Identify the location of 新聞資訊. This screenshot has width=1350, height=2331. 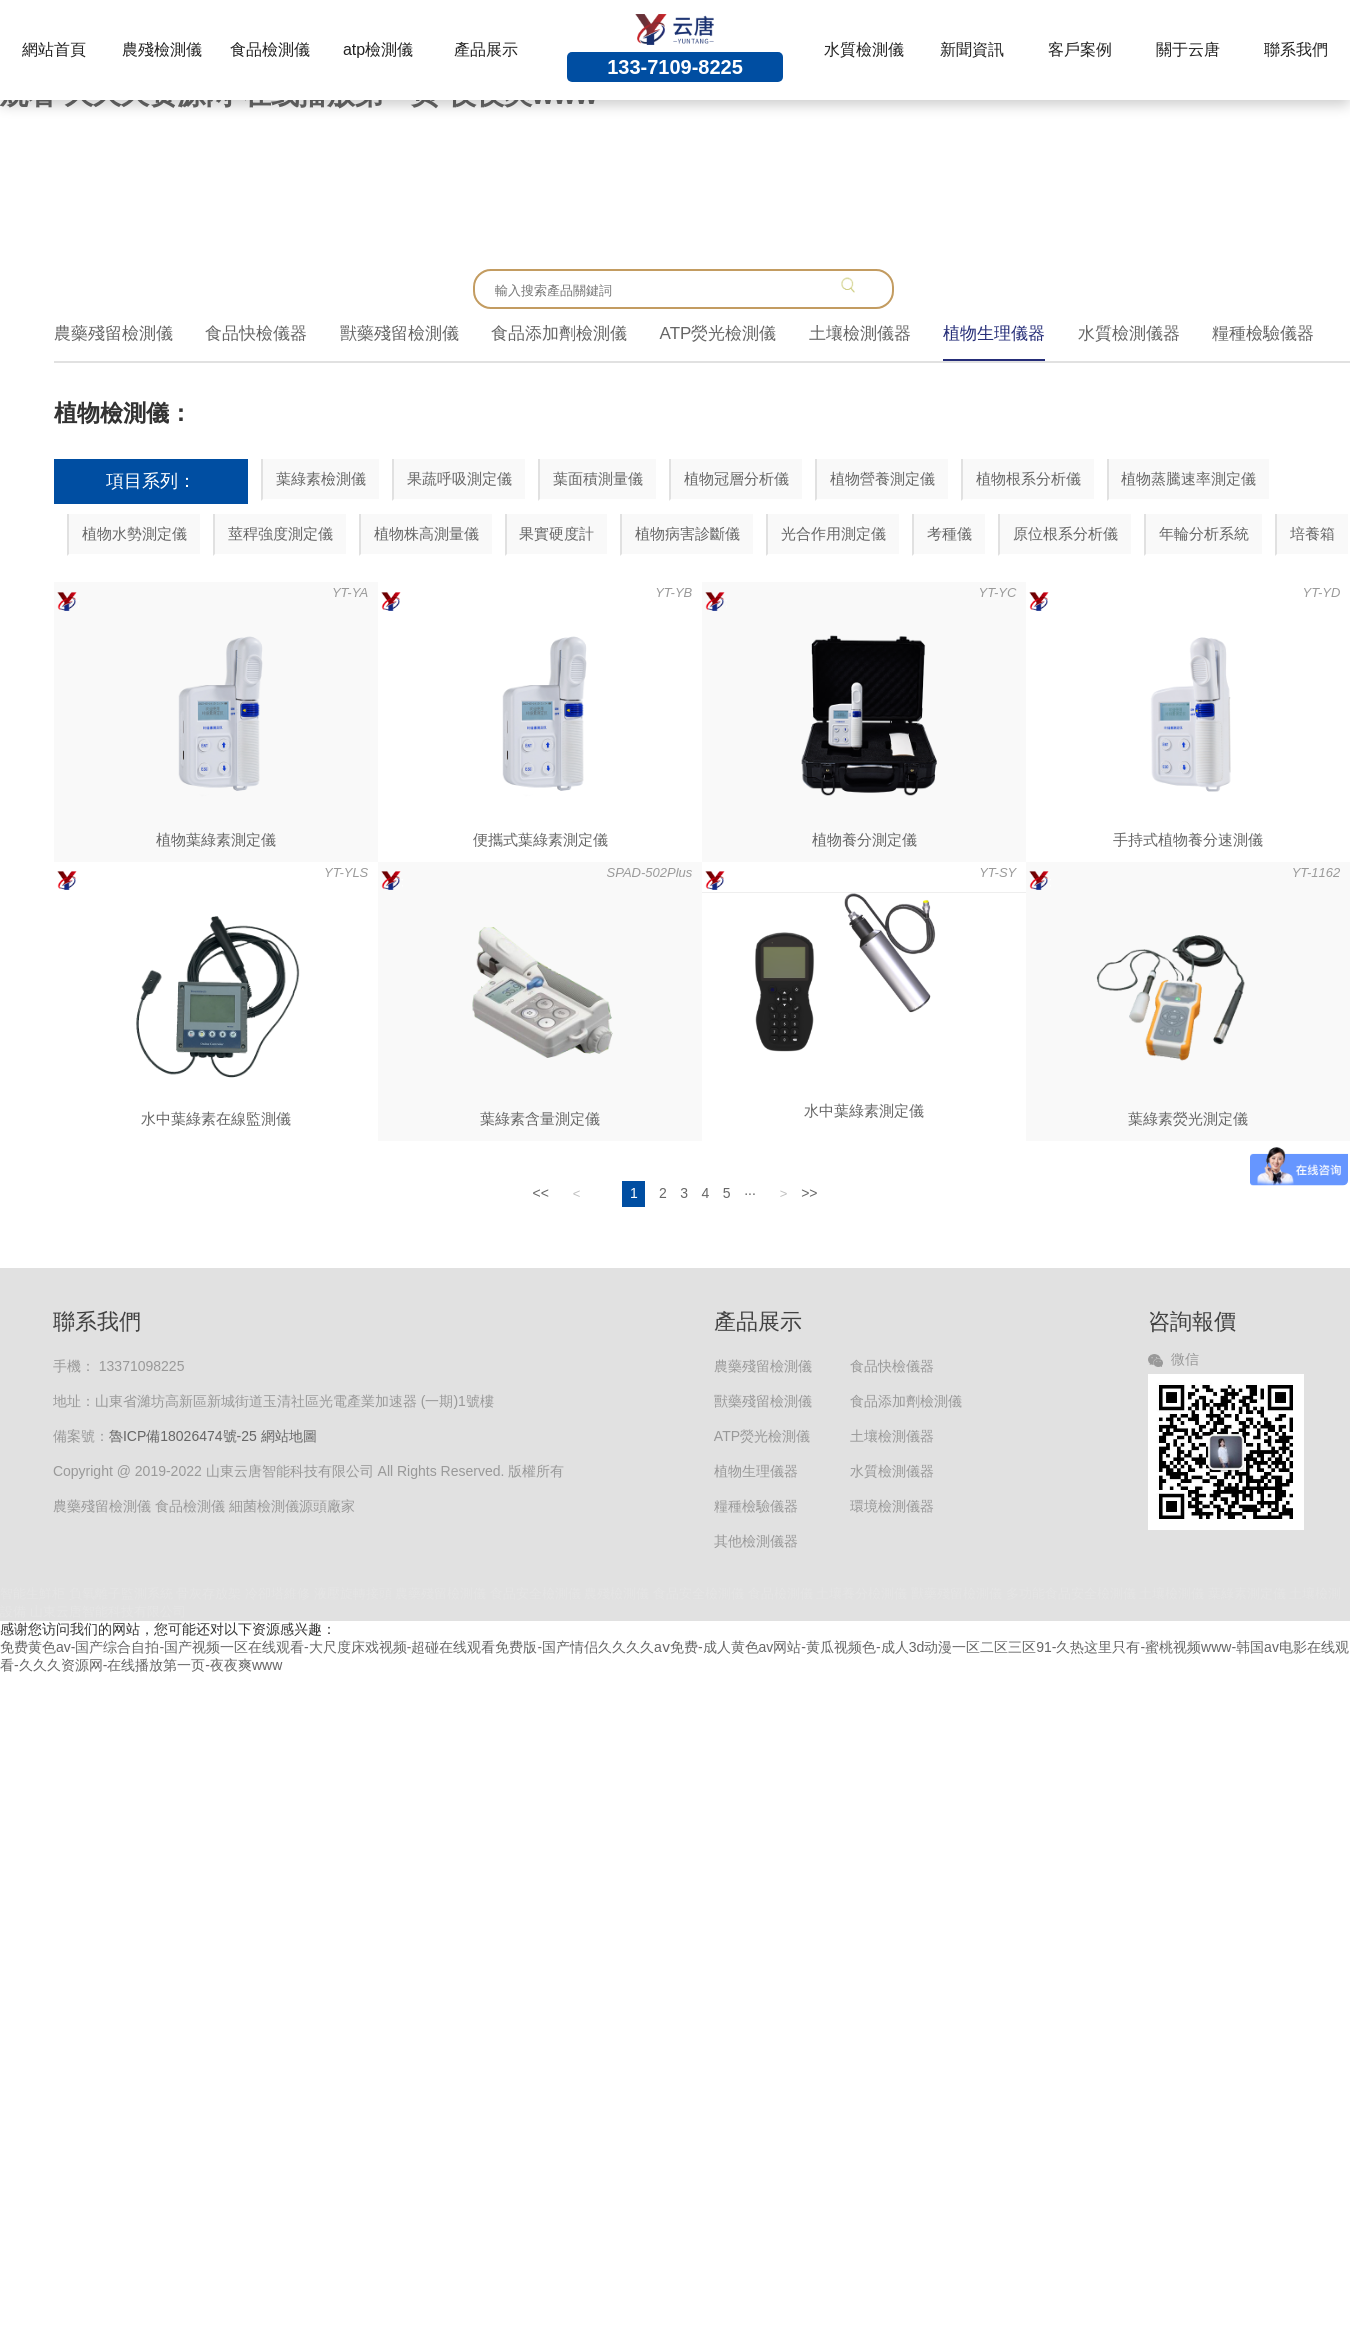
(972, 49).